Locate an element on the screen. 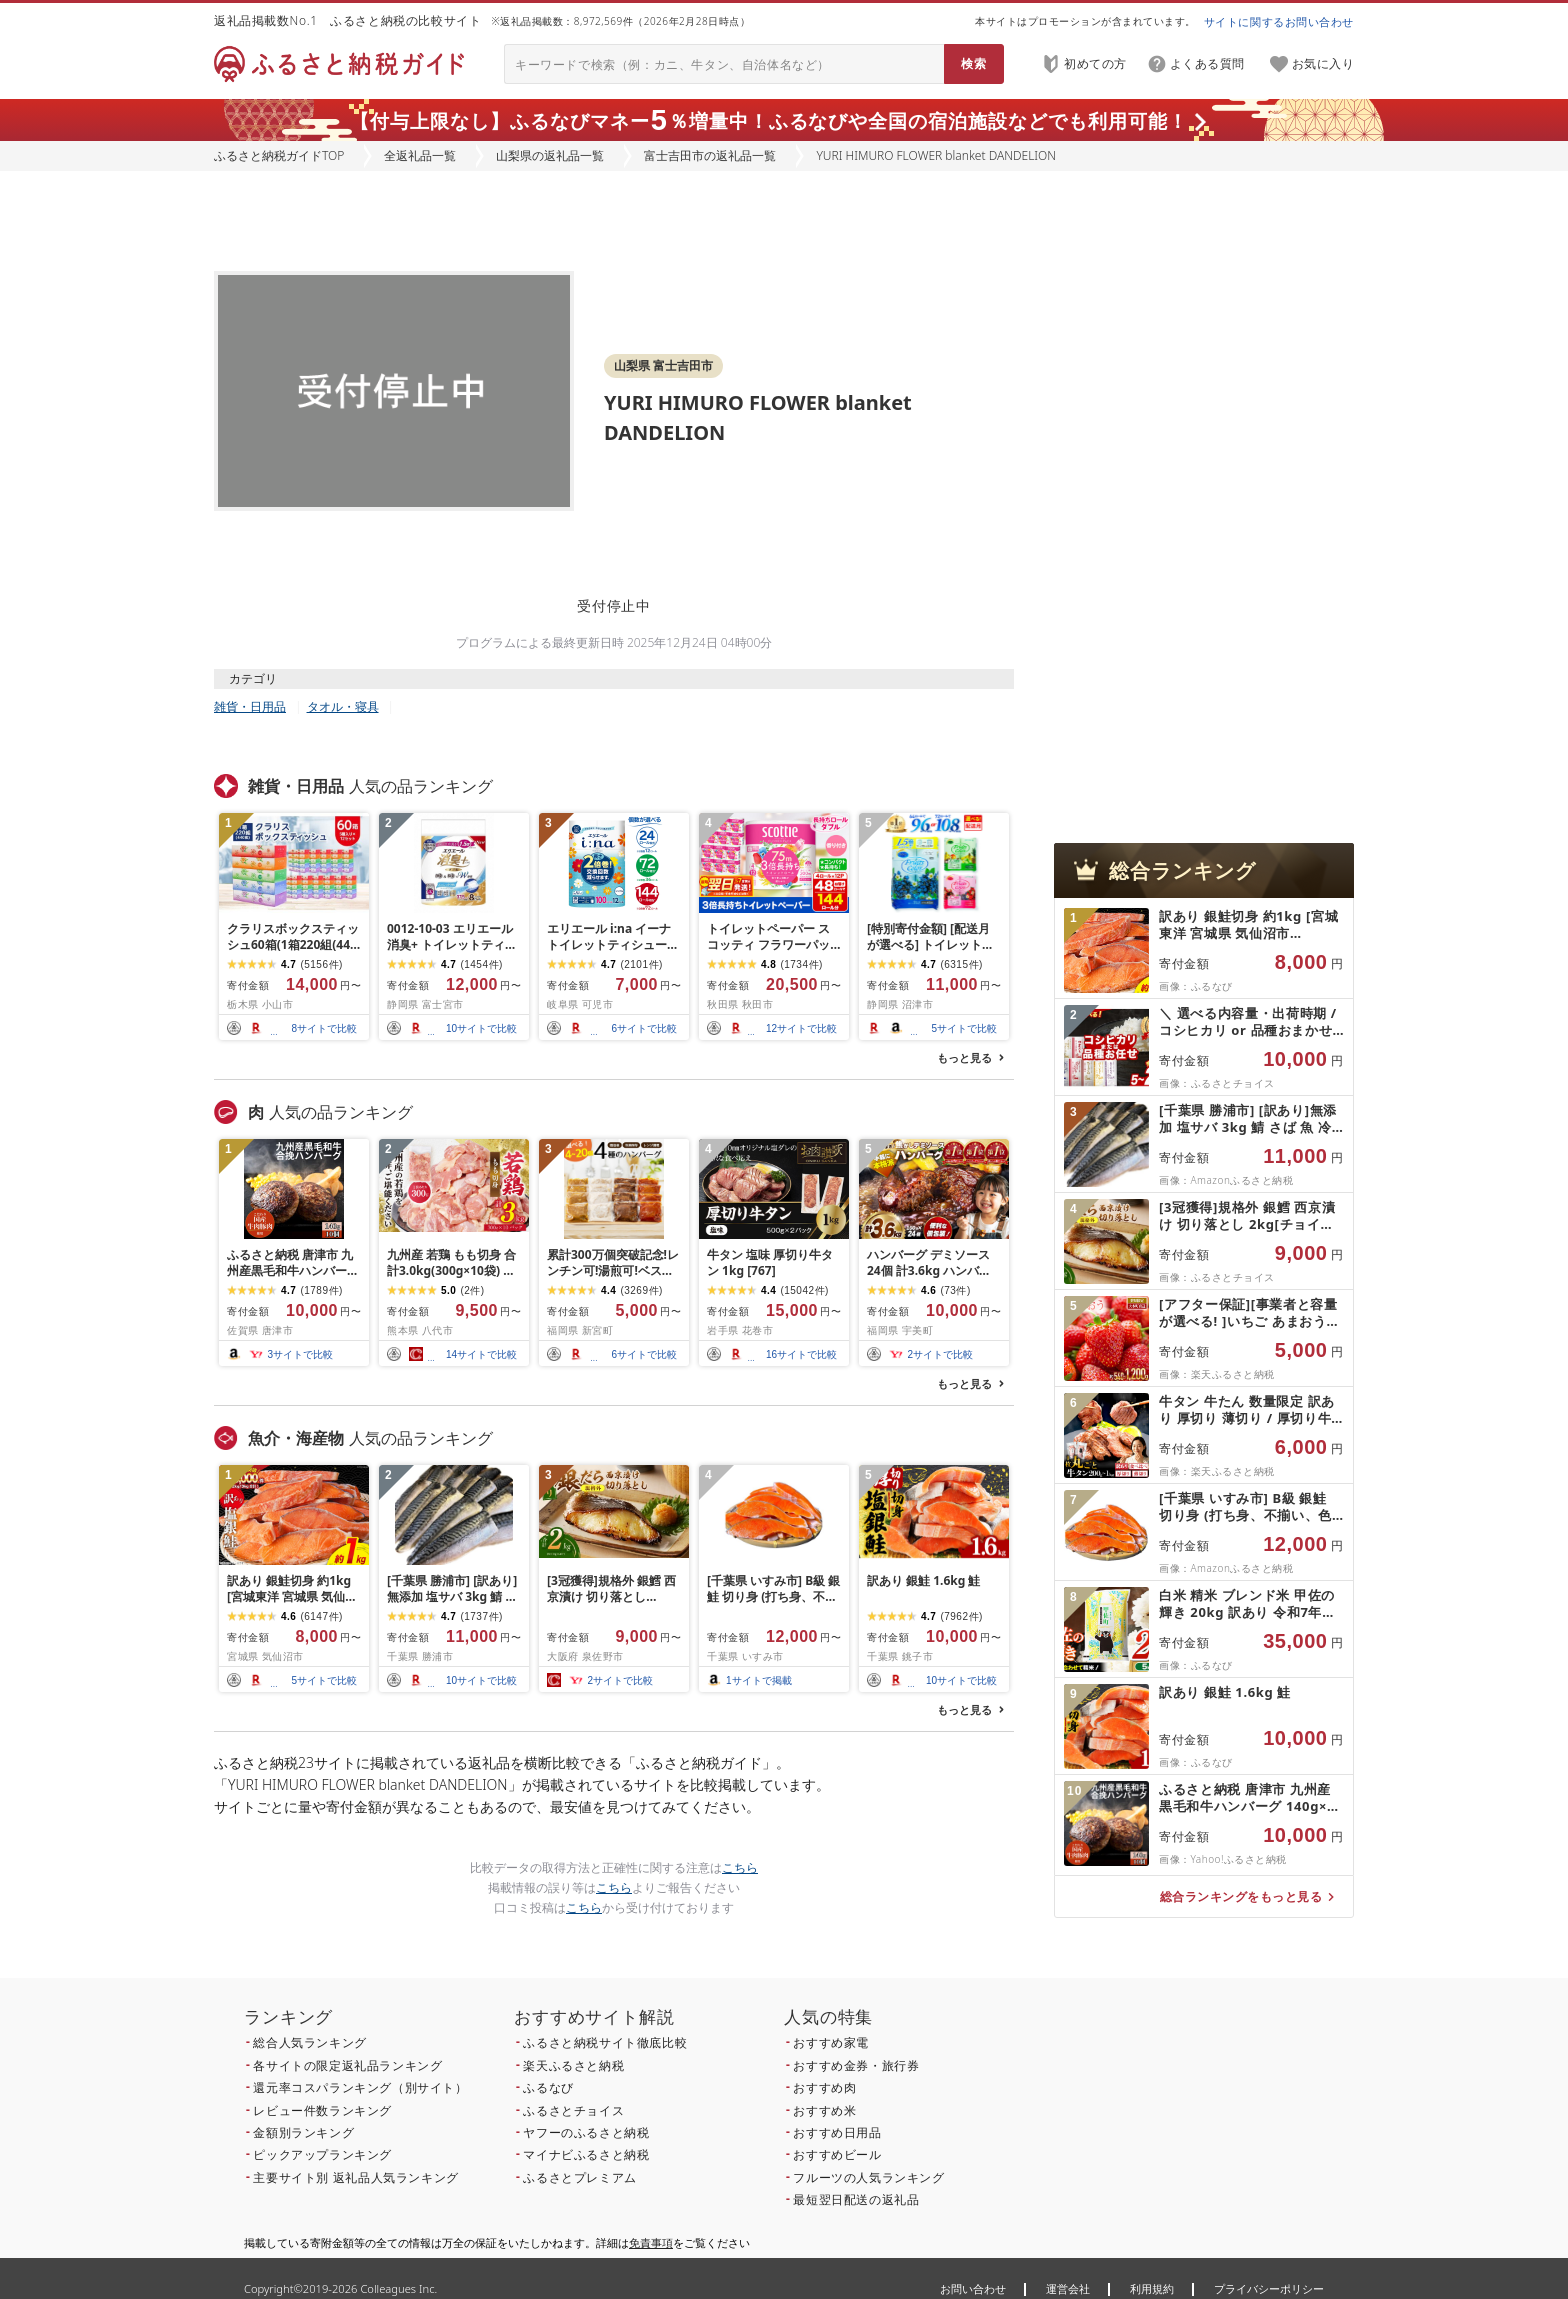 The width and height of the screenshot is (1568, 2299). お問い合わせ is located at coordinates (973, 2288).